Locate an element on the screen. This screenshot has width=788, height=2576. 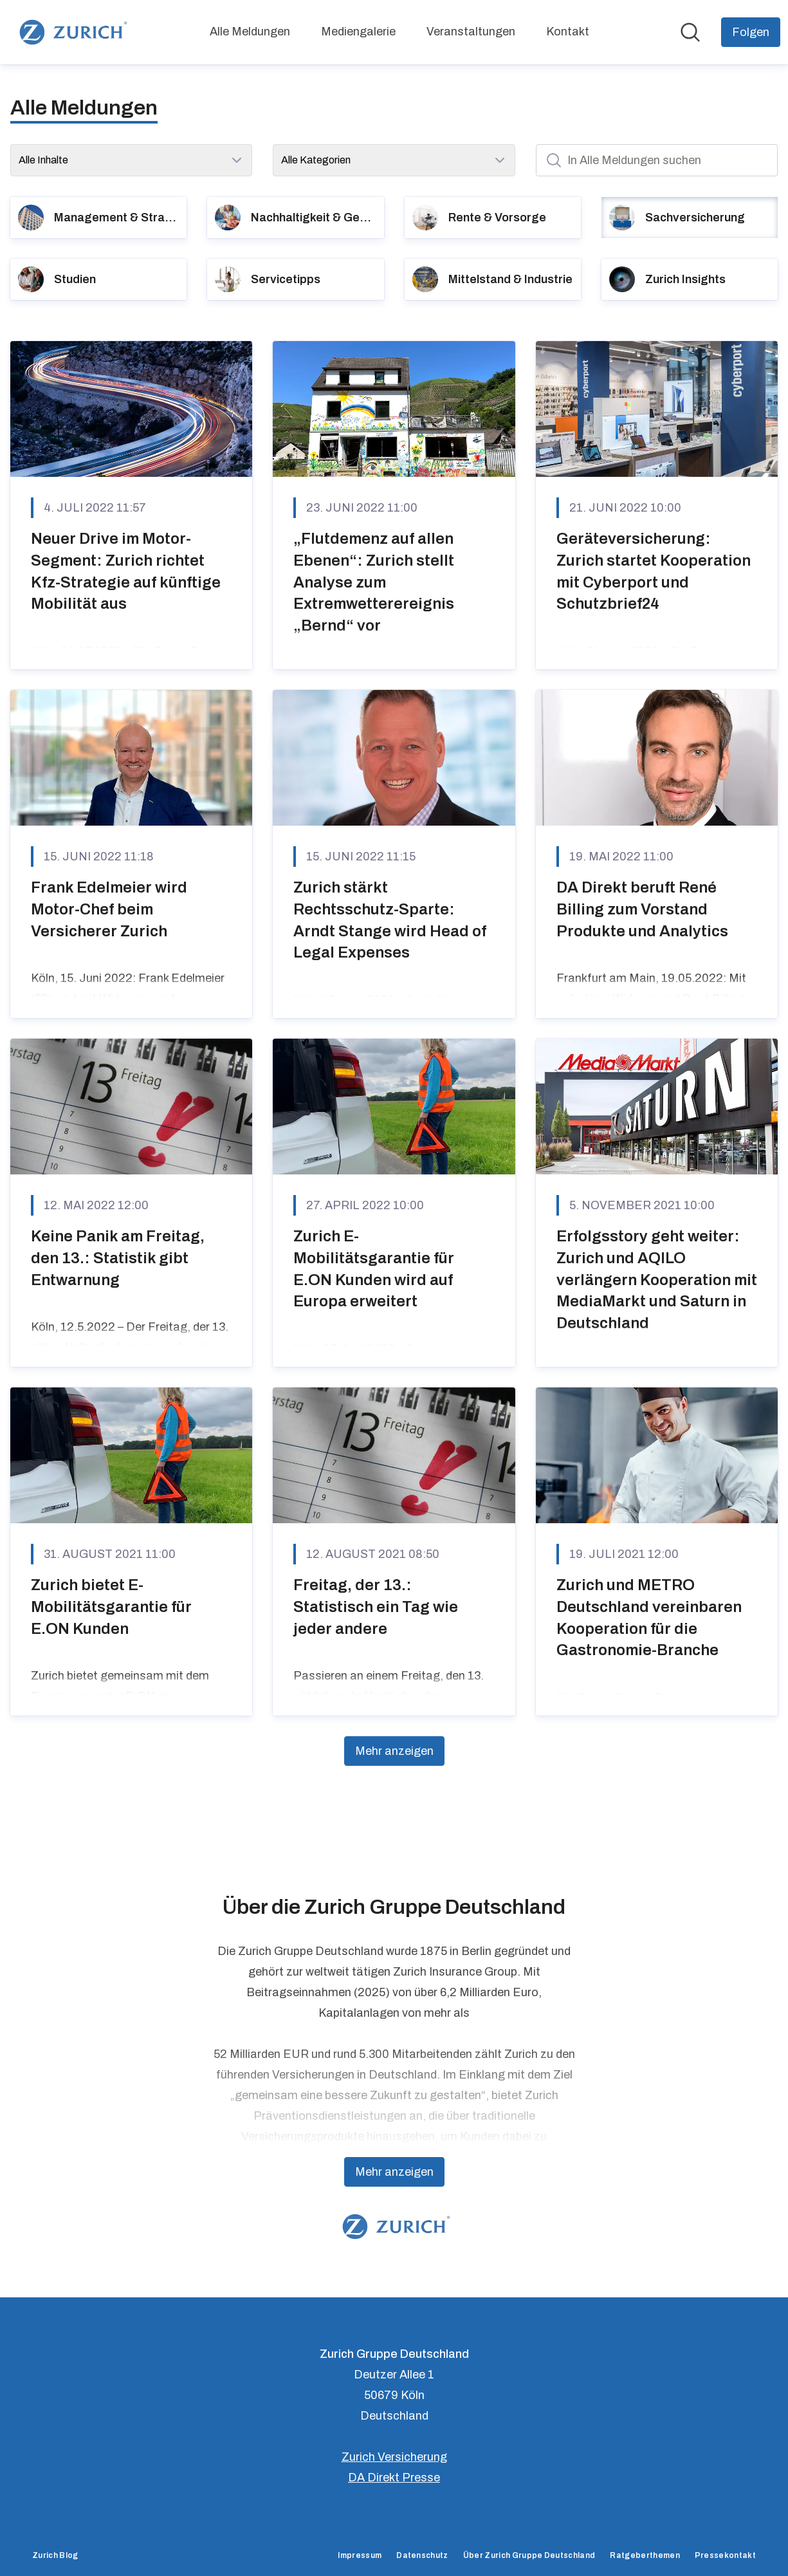
DA Direkt beruft René Billing zum Vorstand Produkte und Analytics is located at coordinates (642, 909).